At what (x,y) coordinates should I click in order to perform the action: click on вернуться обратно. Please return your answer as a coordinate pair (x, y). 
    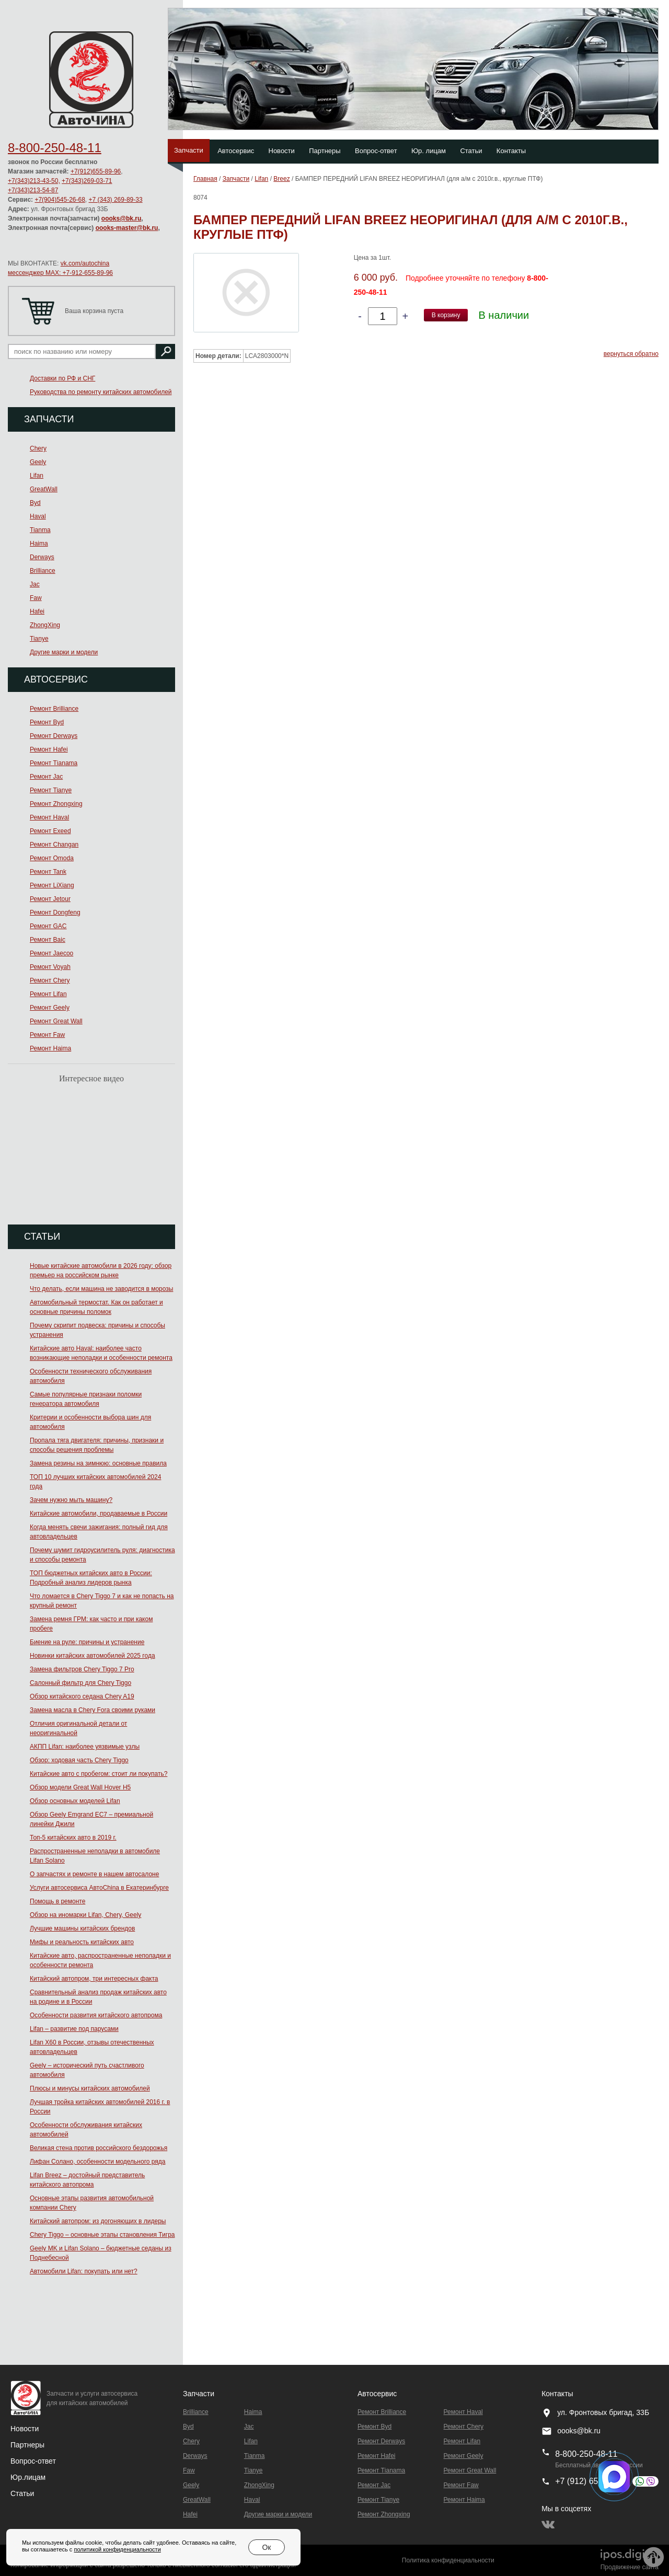
    Looking at the image, I should click on (631, 353).